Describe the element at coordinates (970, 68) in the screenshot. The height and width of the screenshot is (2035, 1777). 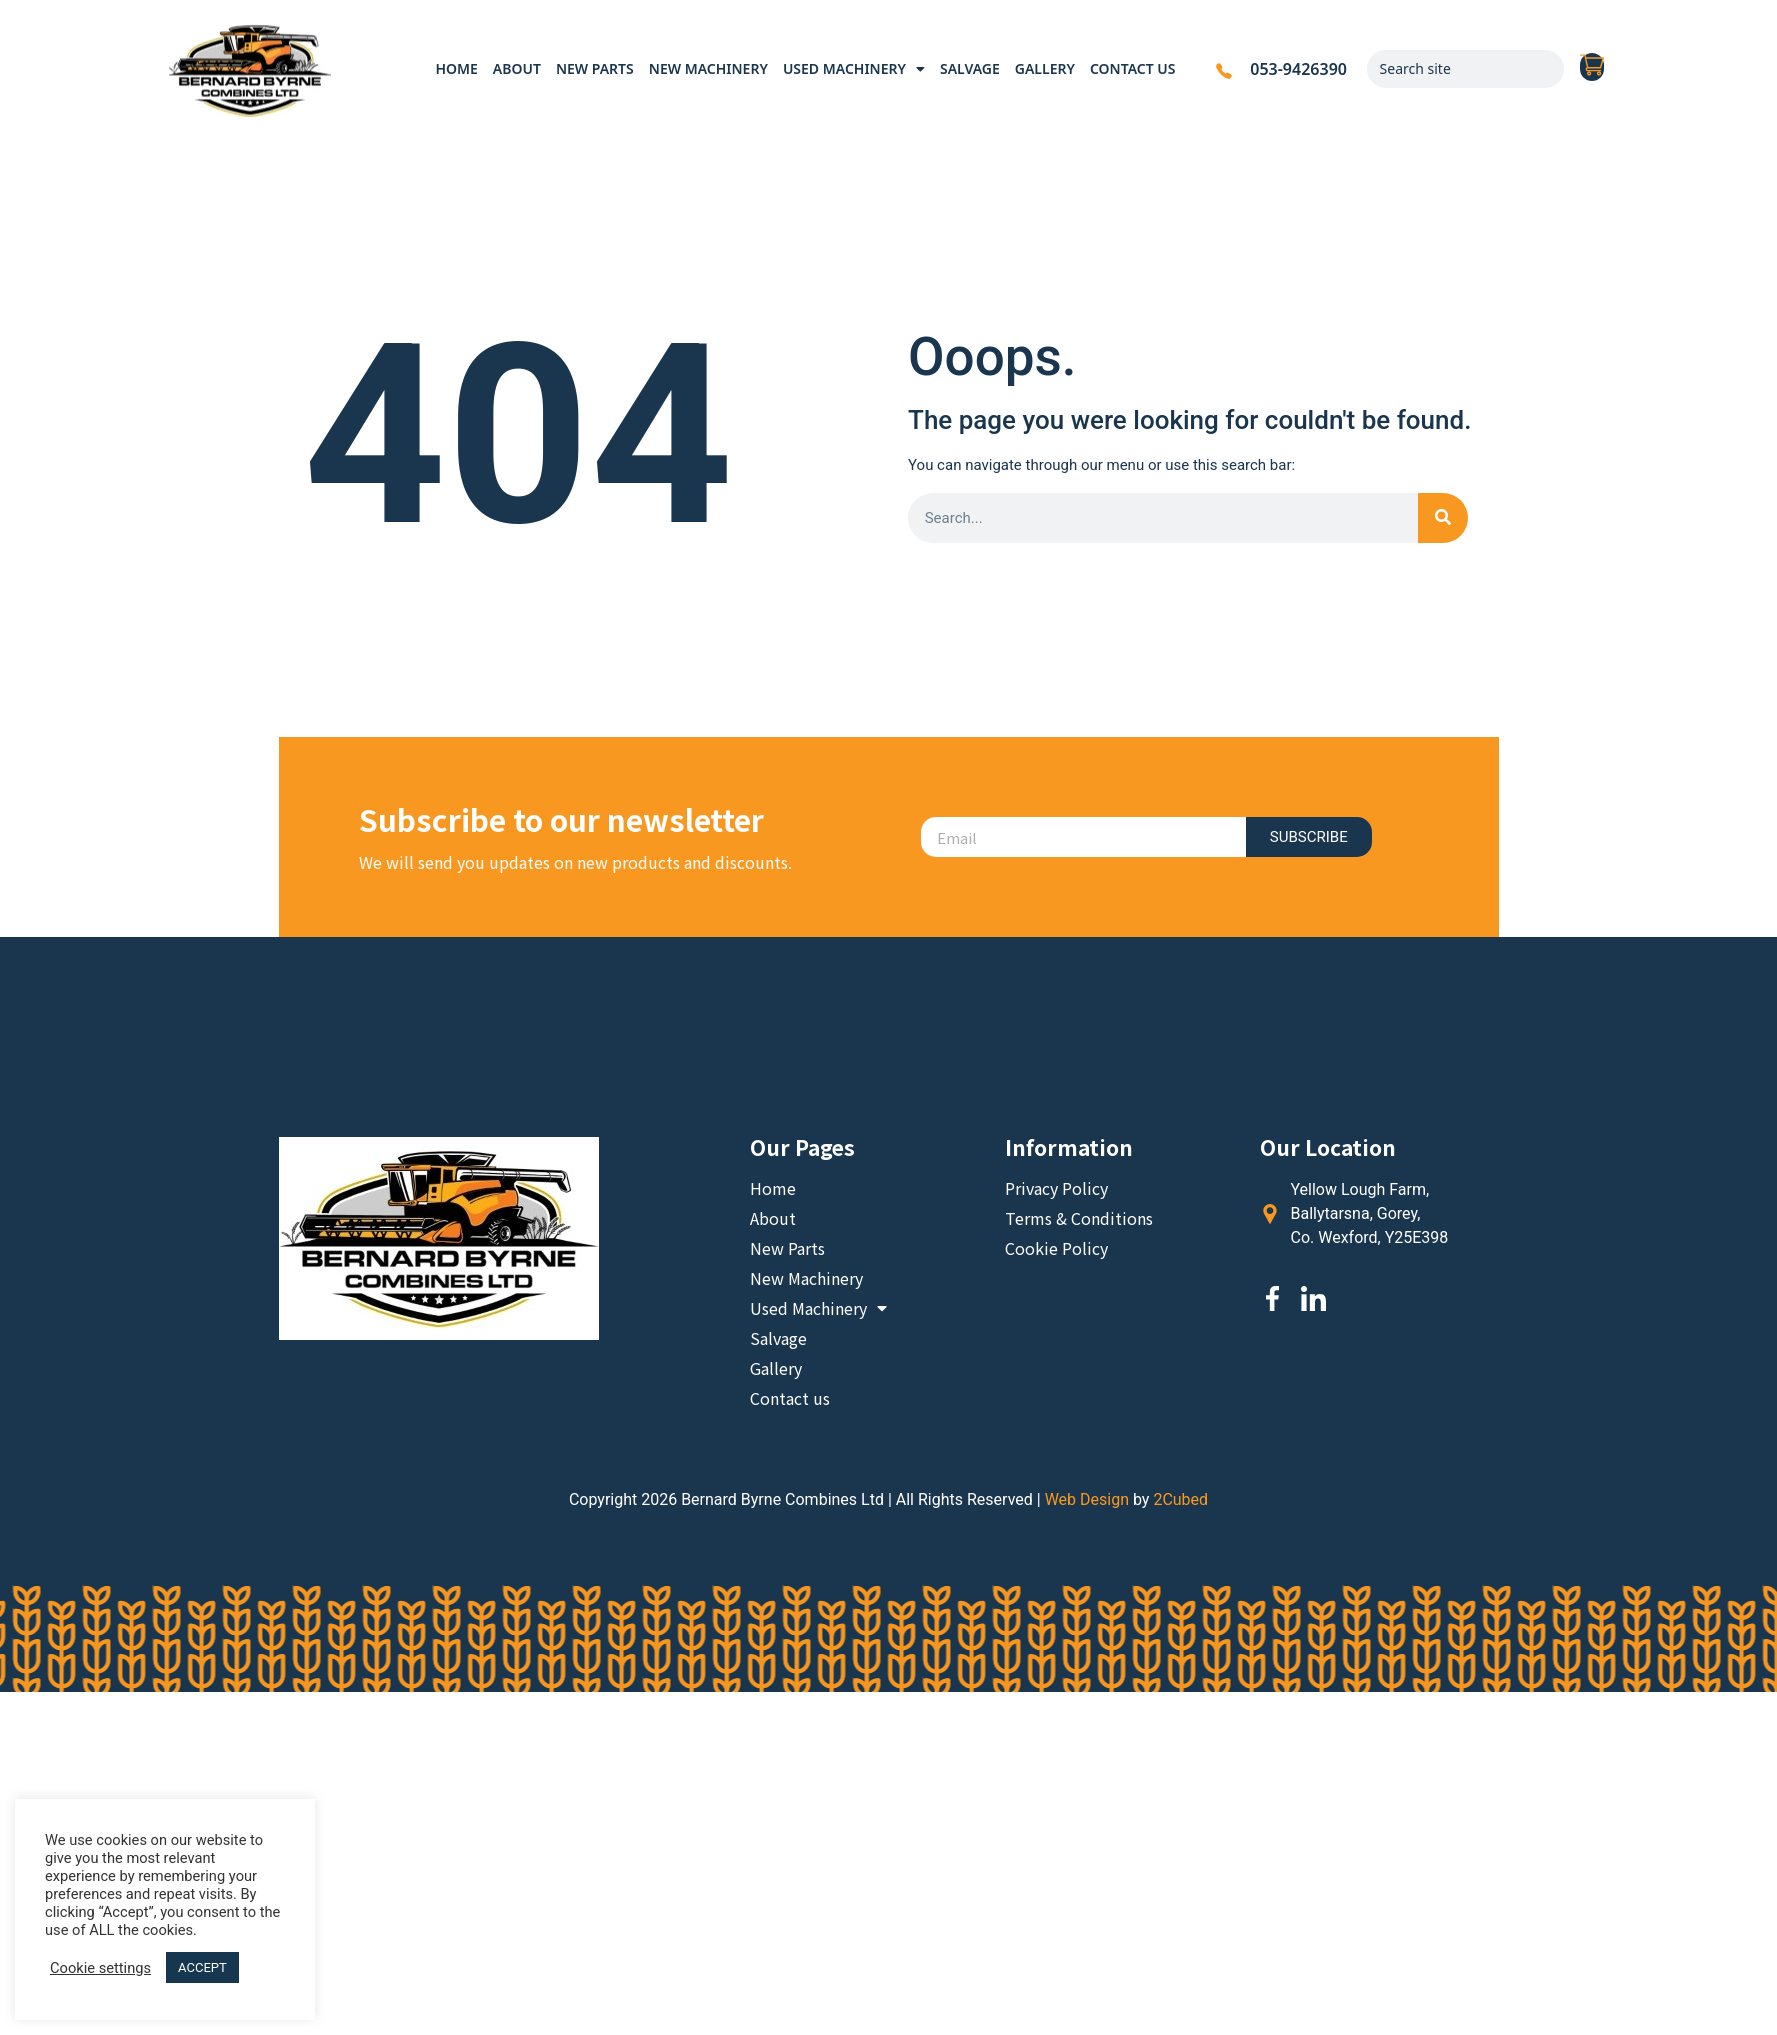
I see `Salvage` at that location.